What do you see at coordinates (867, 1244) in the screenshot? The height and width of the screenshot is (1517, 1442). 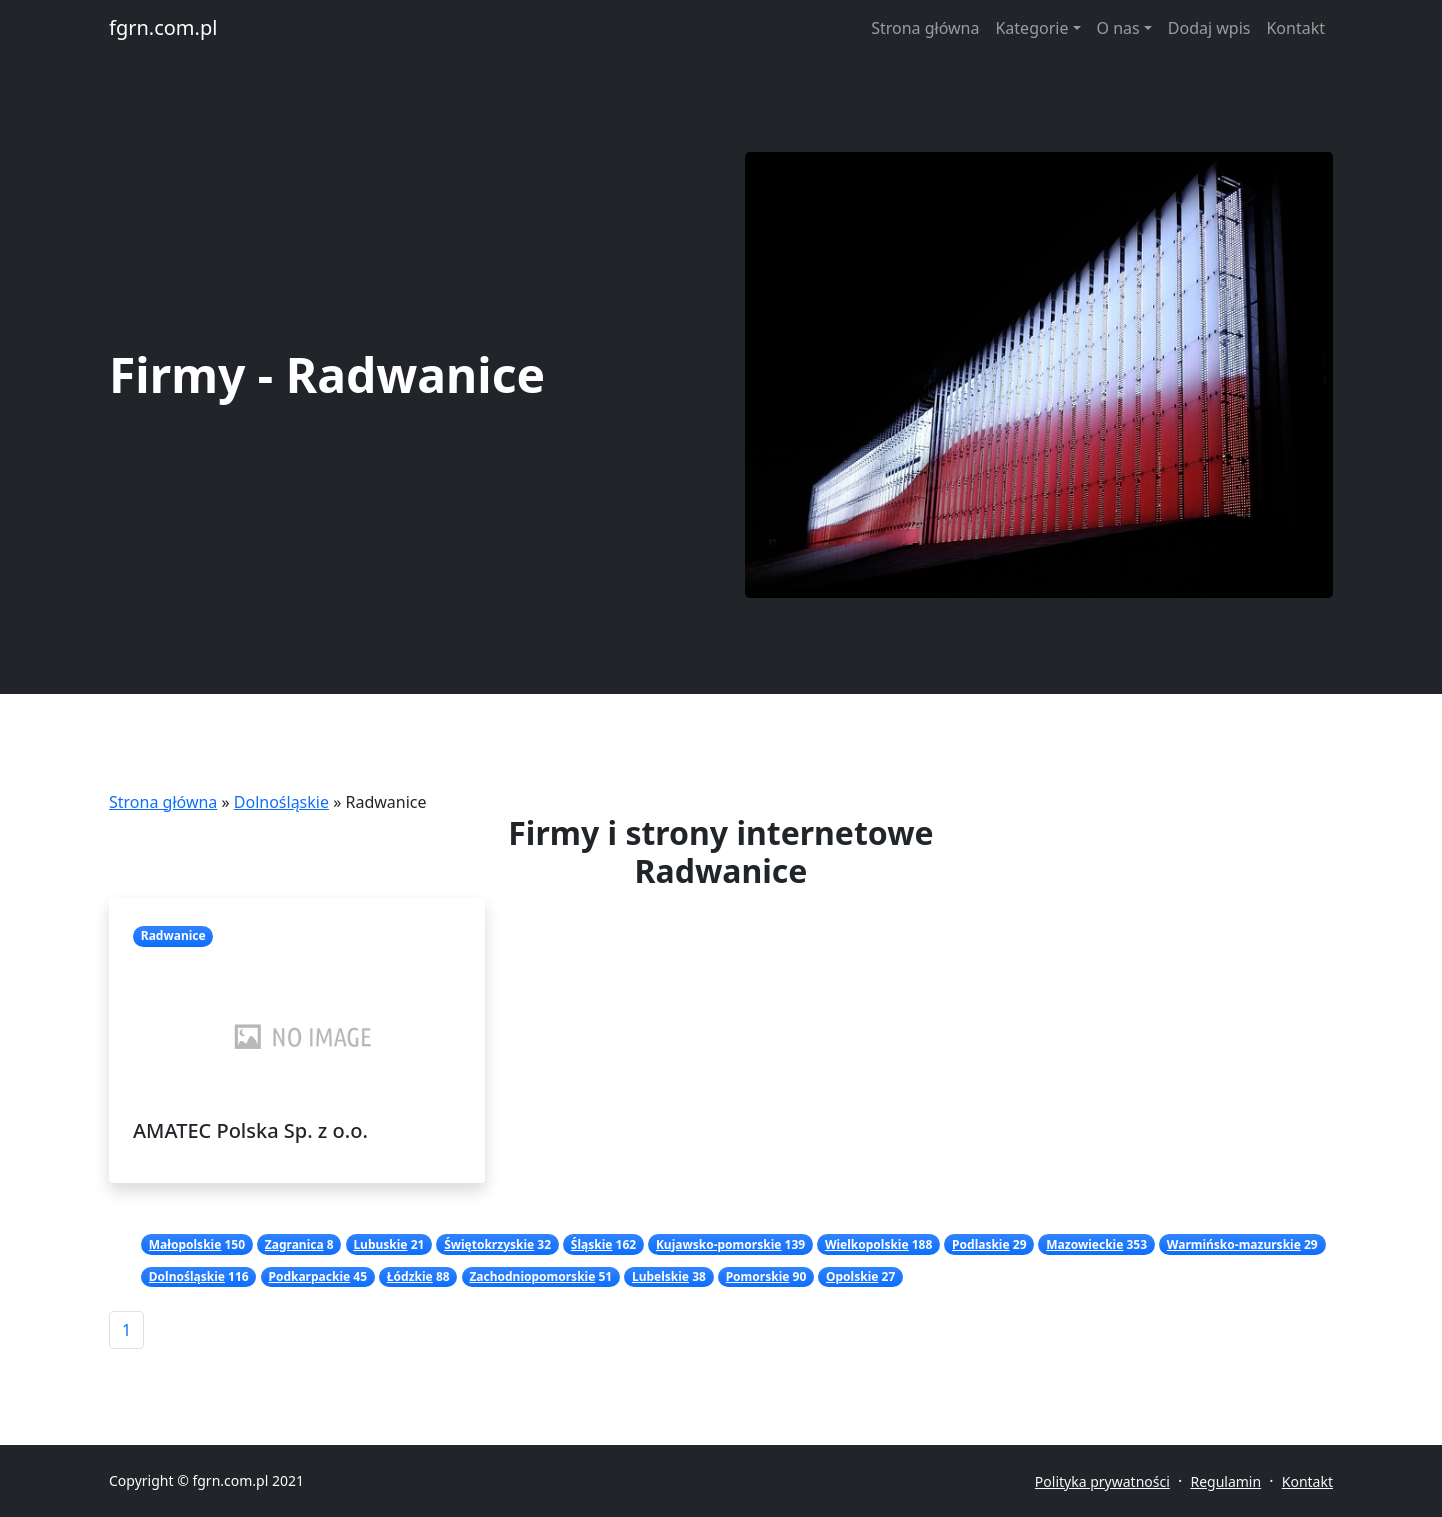 I see `Wielkopolskie` at bounding box center [867, 1244].